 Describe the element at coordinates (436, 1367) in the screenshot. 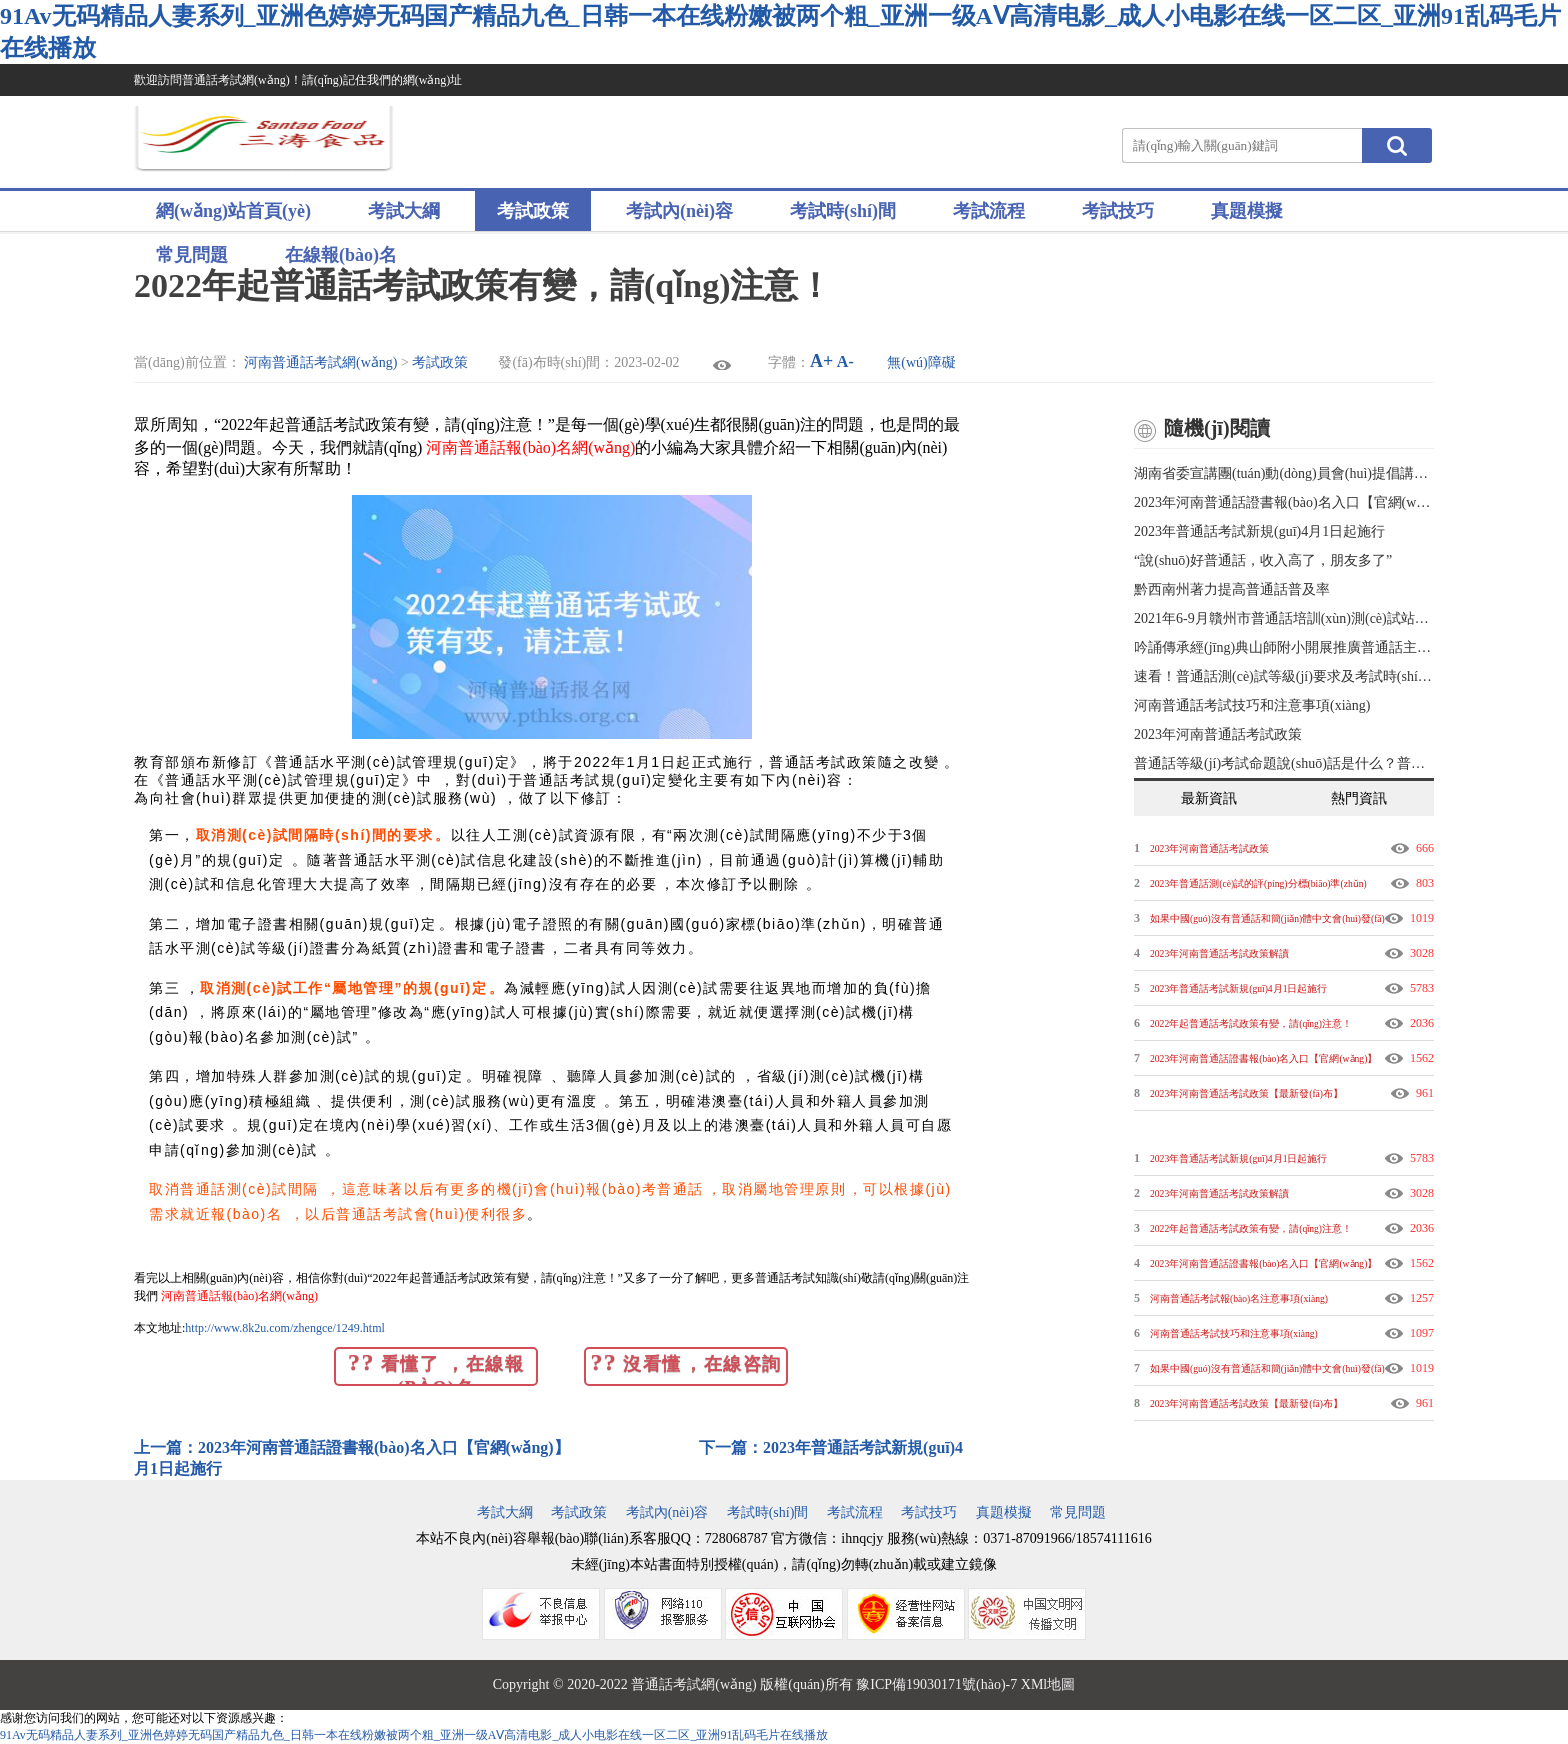

I see `看懂了，在線報(bào)名` at that location.